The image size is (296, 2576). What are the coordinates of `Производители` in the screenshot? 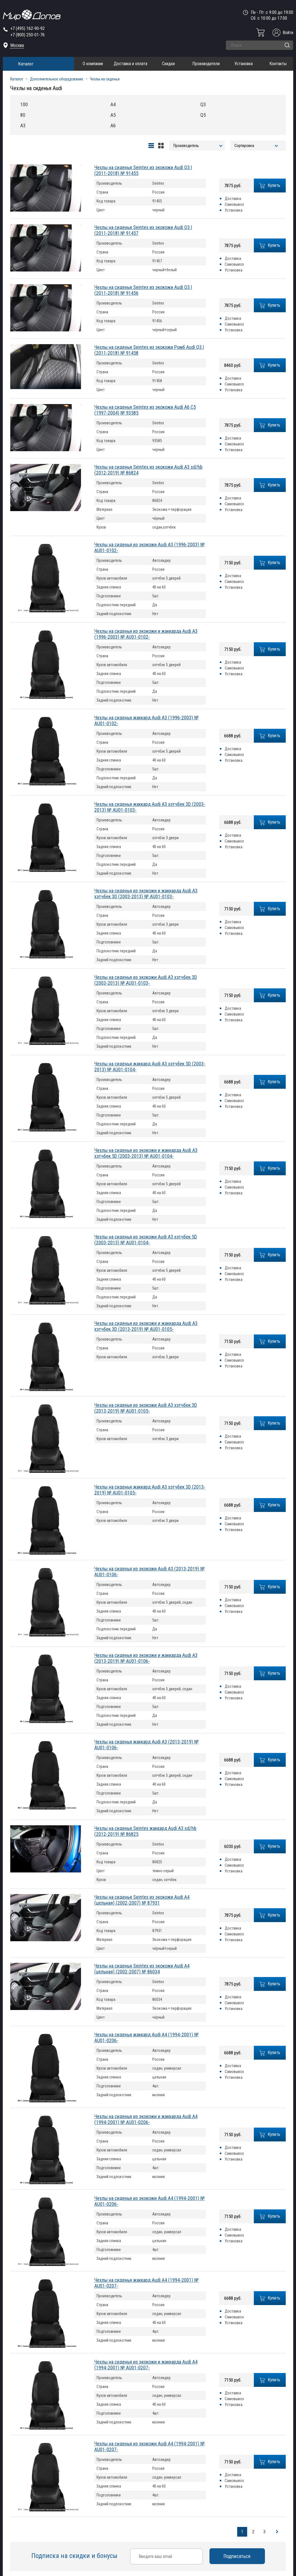 It's located at (206, 63).